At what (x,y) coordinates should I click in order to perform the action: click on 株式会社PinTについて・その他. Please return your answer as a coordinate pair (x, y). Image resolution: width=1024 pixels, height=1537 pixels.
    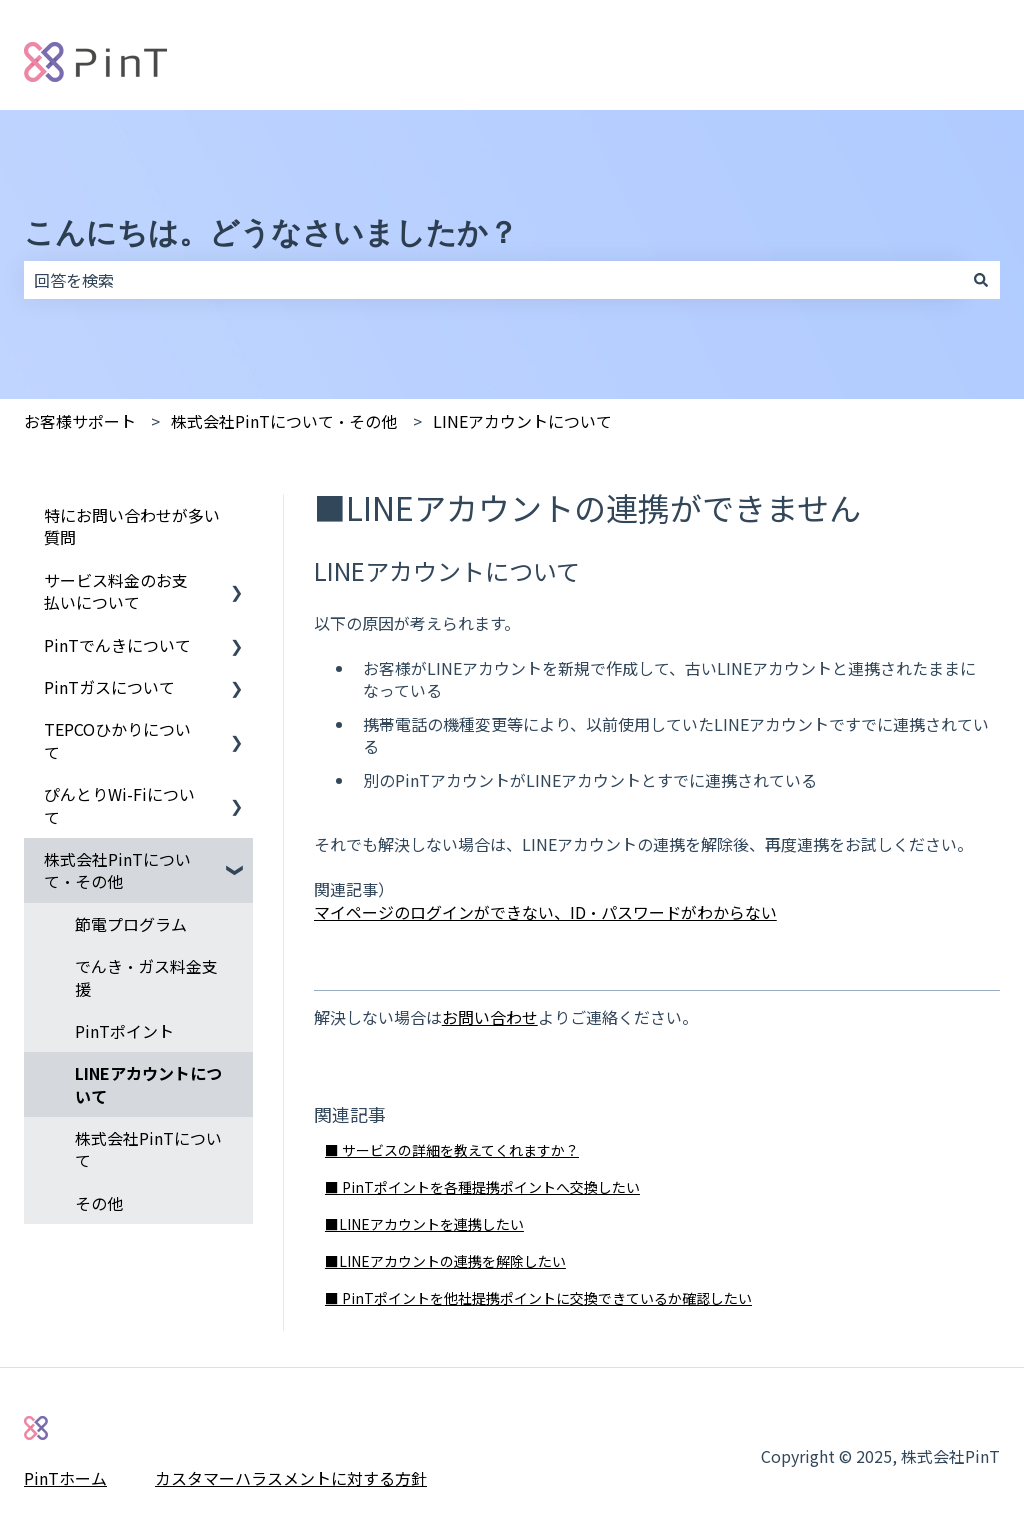
    Looking at the image, I should click on (284, 421).